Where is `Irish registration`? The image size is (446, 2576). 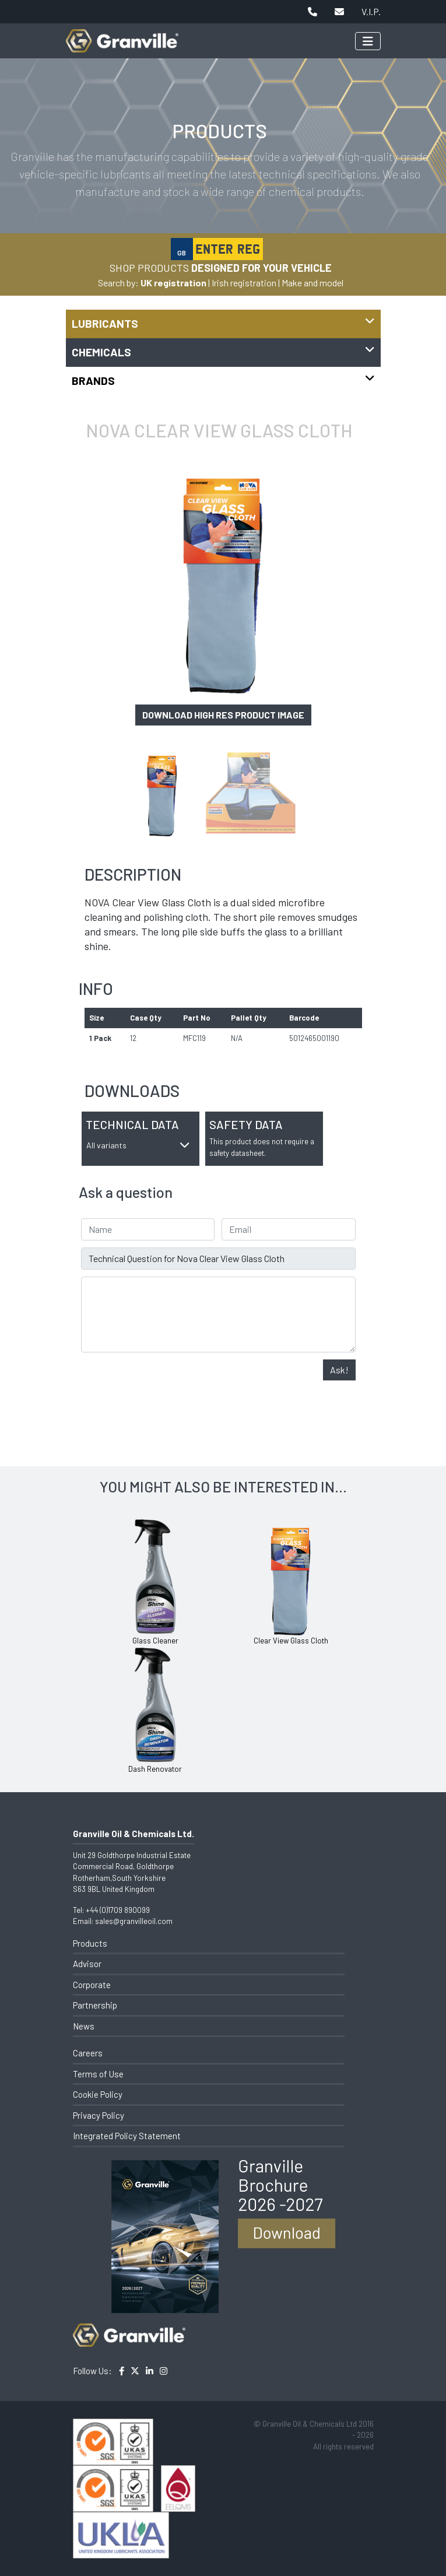 Irish registration is located at coordinates (244, 282).